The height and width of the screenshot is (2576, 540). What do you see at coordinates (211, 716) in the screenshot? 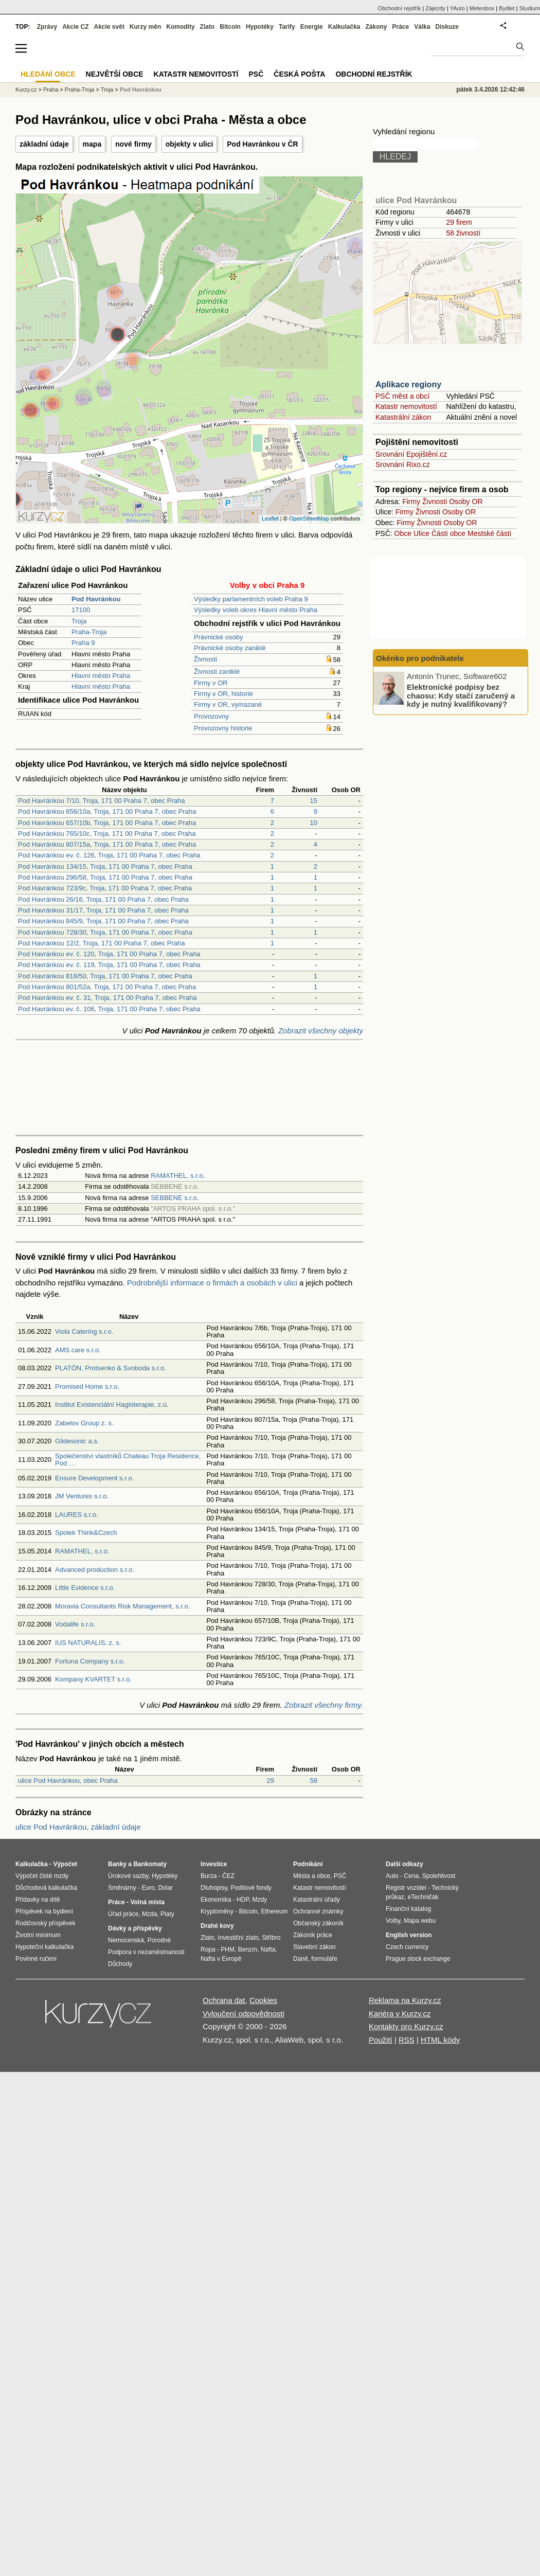
I see `Provozovny` at bounding box center [211, 716].